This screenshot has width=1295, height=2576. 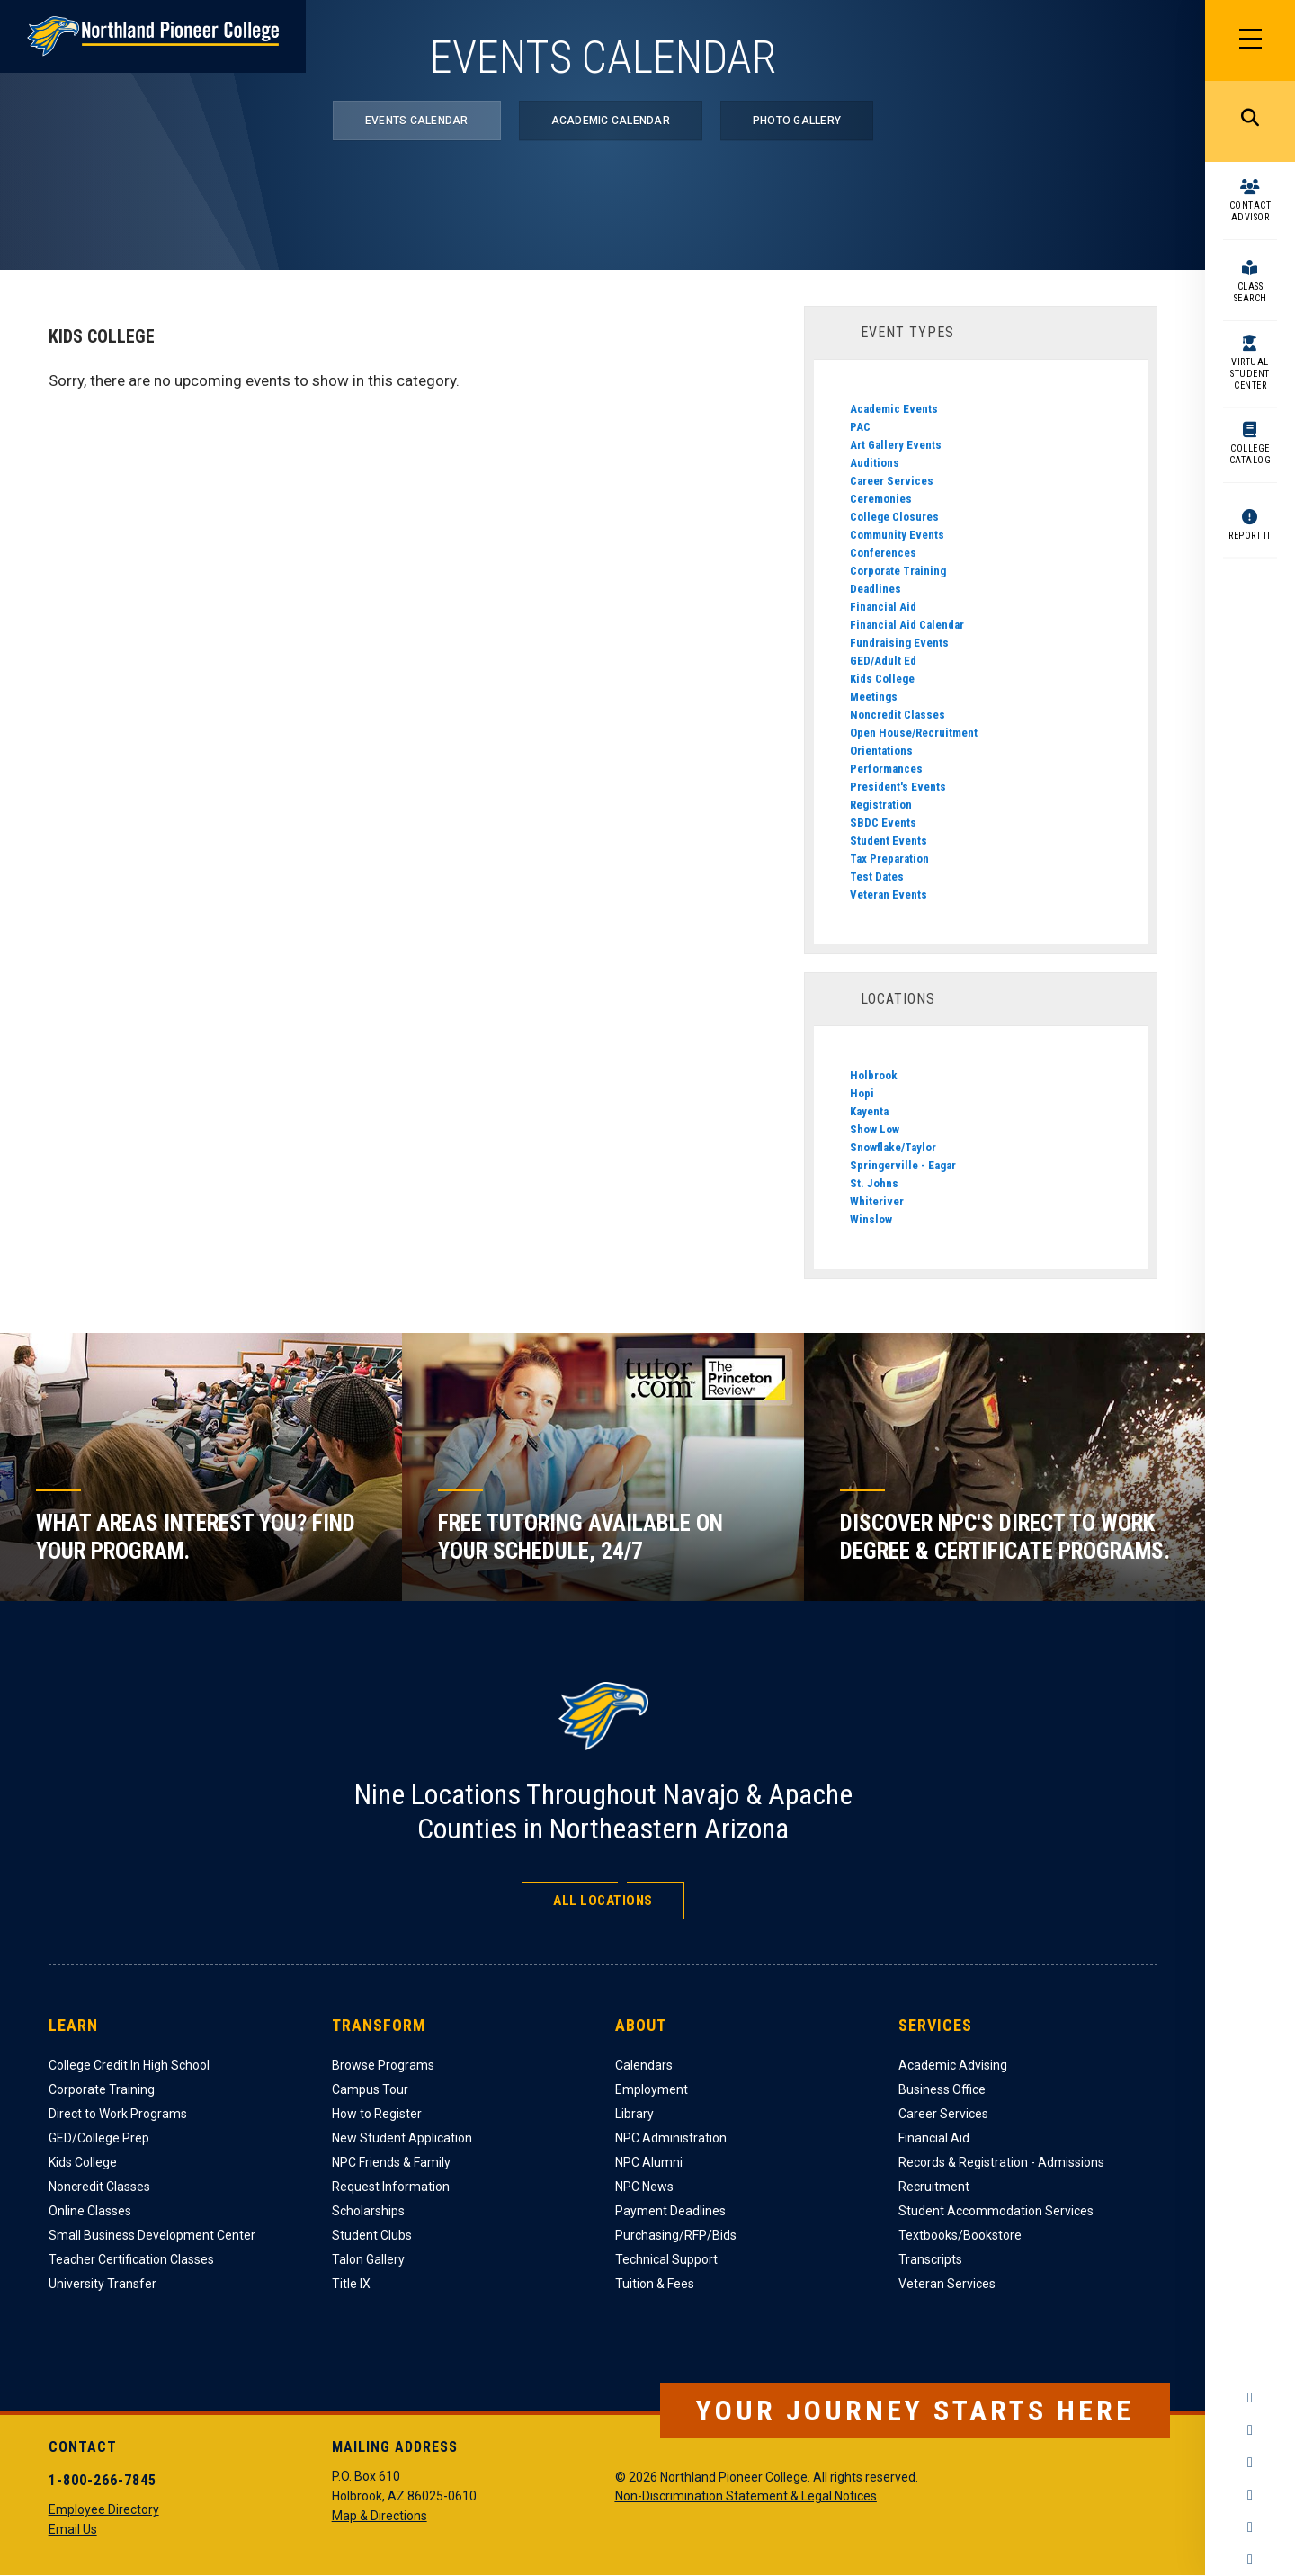 What do you see at coordinates (90, 2211) in the screenshot?
I see `Online Classes` at bounding box center [90, 2211].